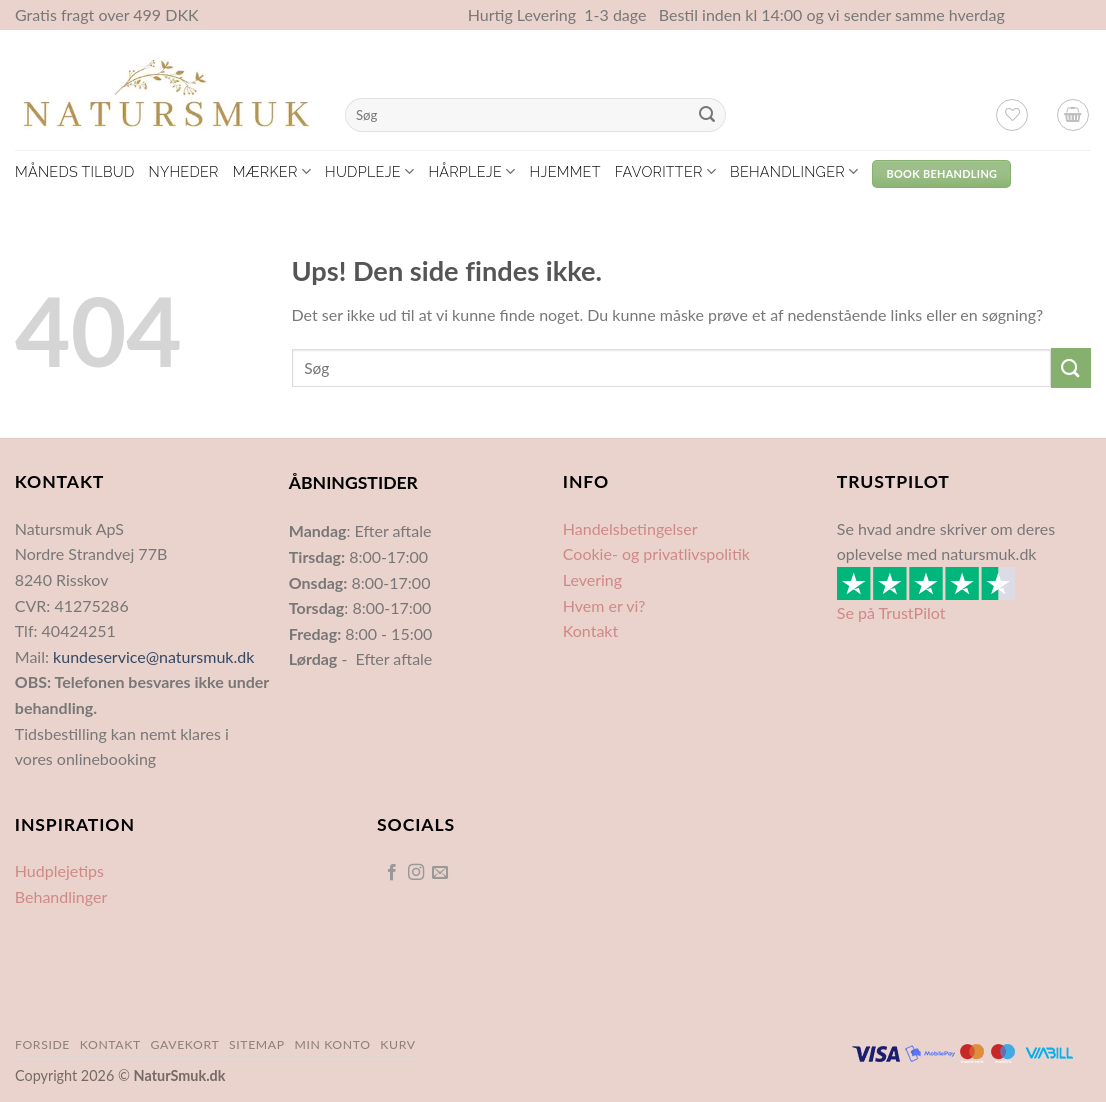 The height and width of the screenshot is (1102, 1106). Describe the element at coordinates (665, 171) in the screenshot. I see `Favoritter` at that location.